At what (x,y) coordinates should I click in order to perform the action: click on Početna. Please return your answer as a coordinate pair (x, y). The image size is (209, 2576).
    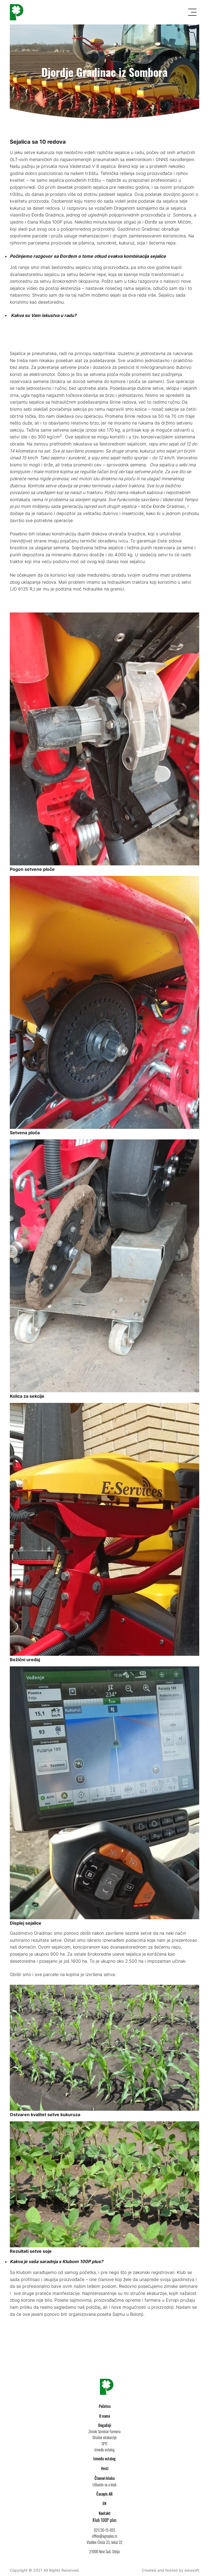
    Looking at the image, I should click on (104, 2406).